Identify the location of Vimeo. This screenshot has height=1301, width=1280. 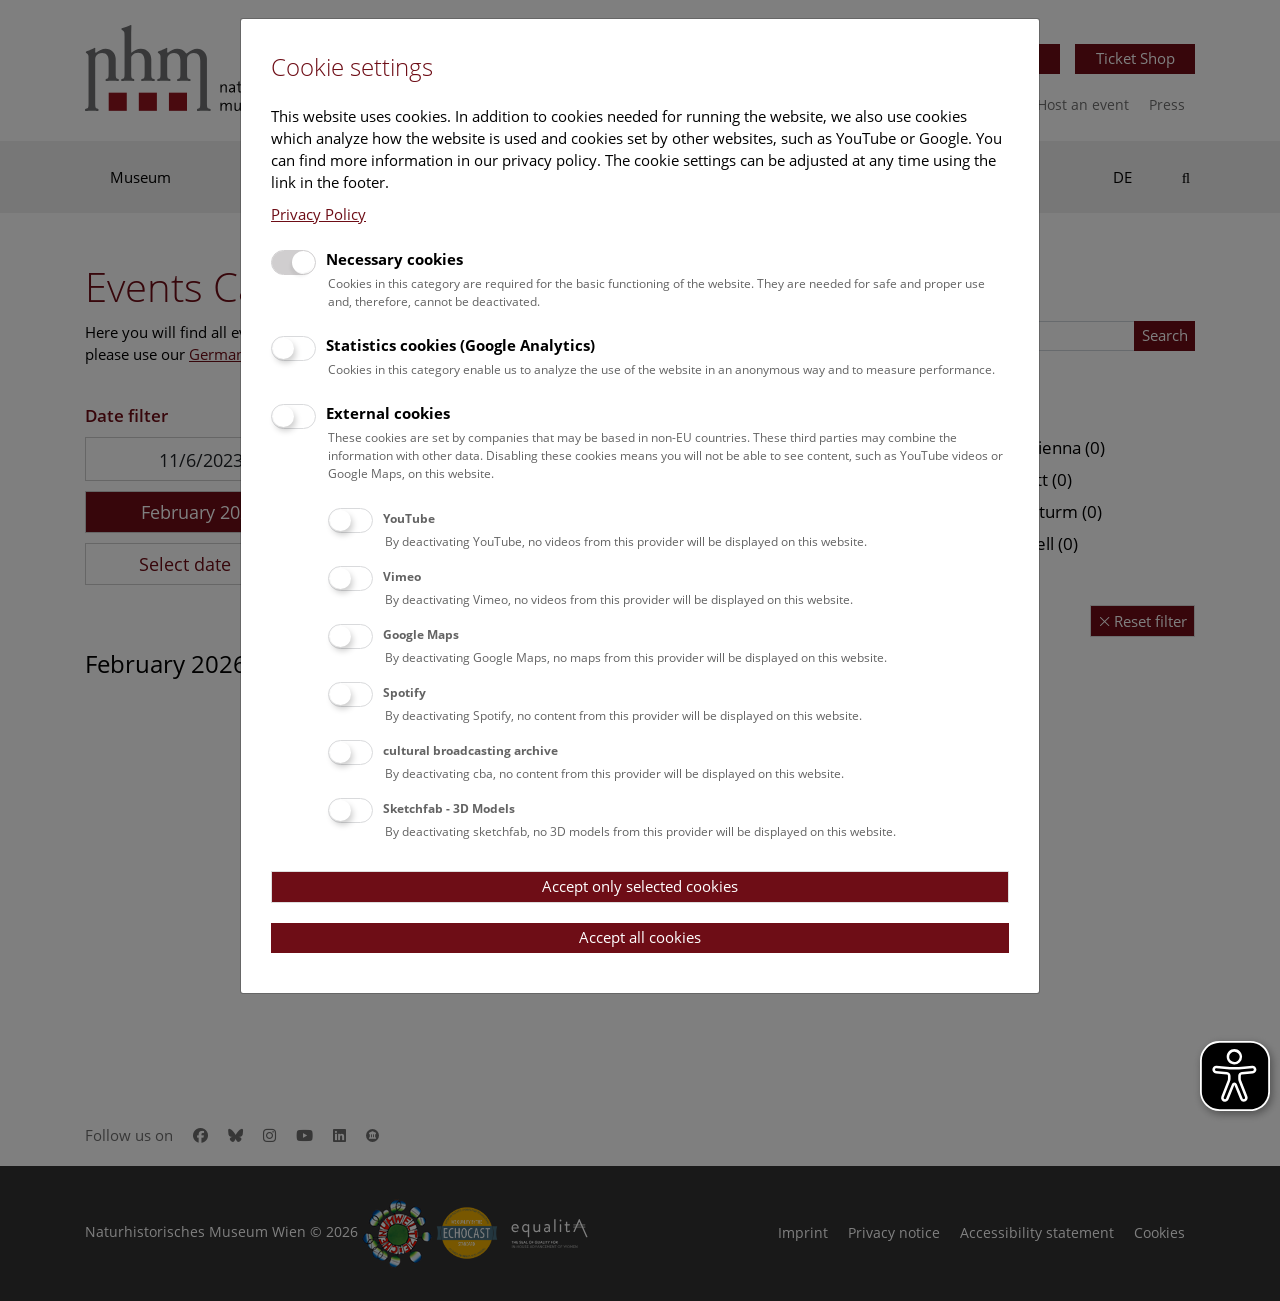
(402, 576).